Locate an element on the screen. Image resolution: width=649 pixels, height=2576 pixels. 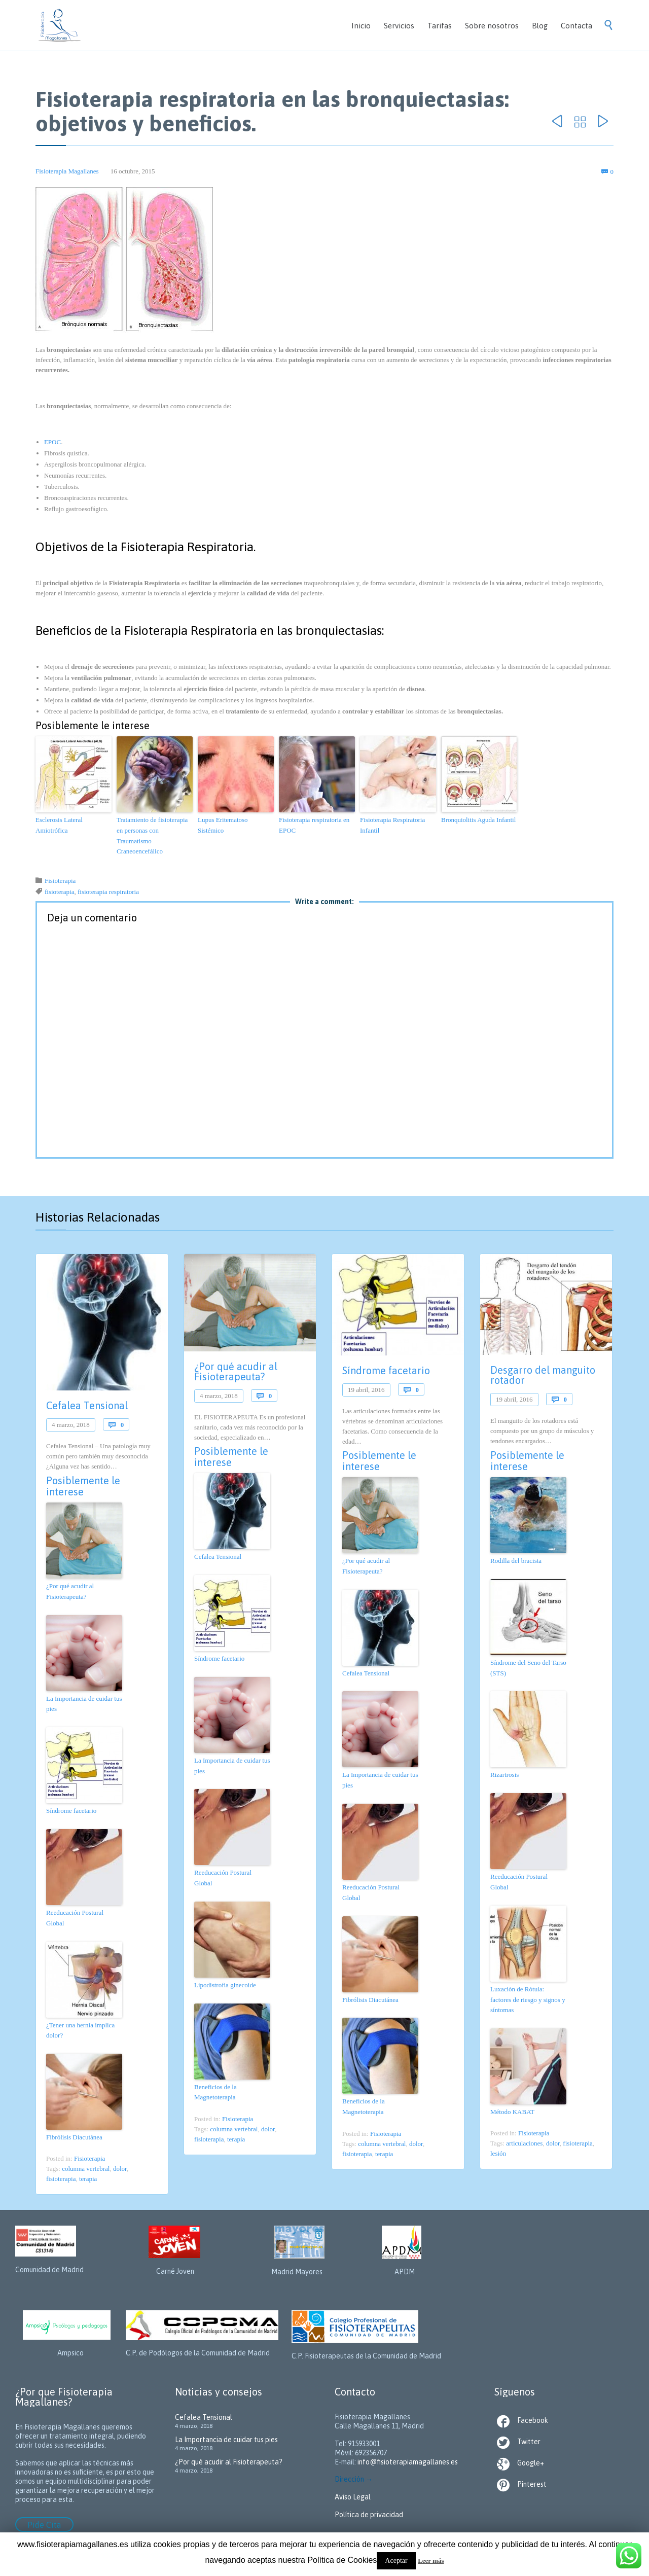
Lupus Eritematoso Sistémico is located at coordinates (223, 825).